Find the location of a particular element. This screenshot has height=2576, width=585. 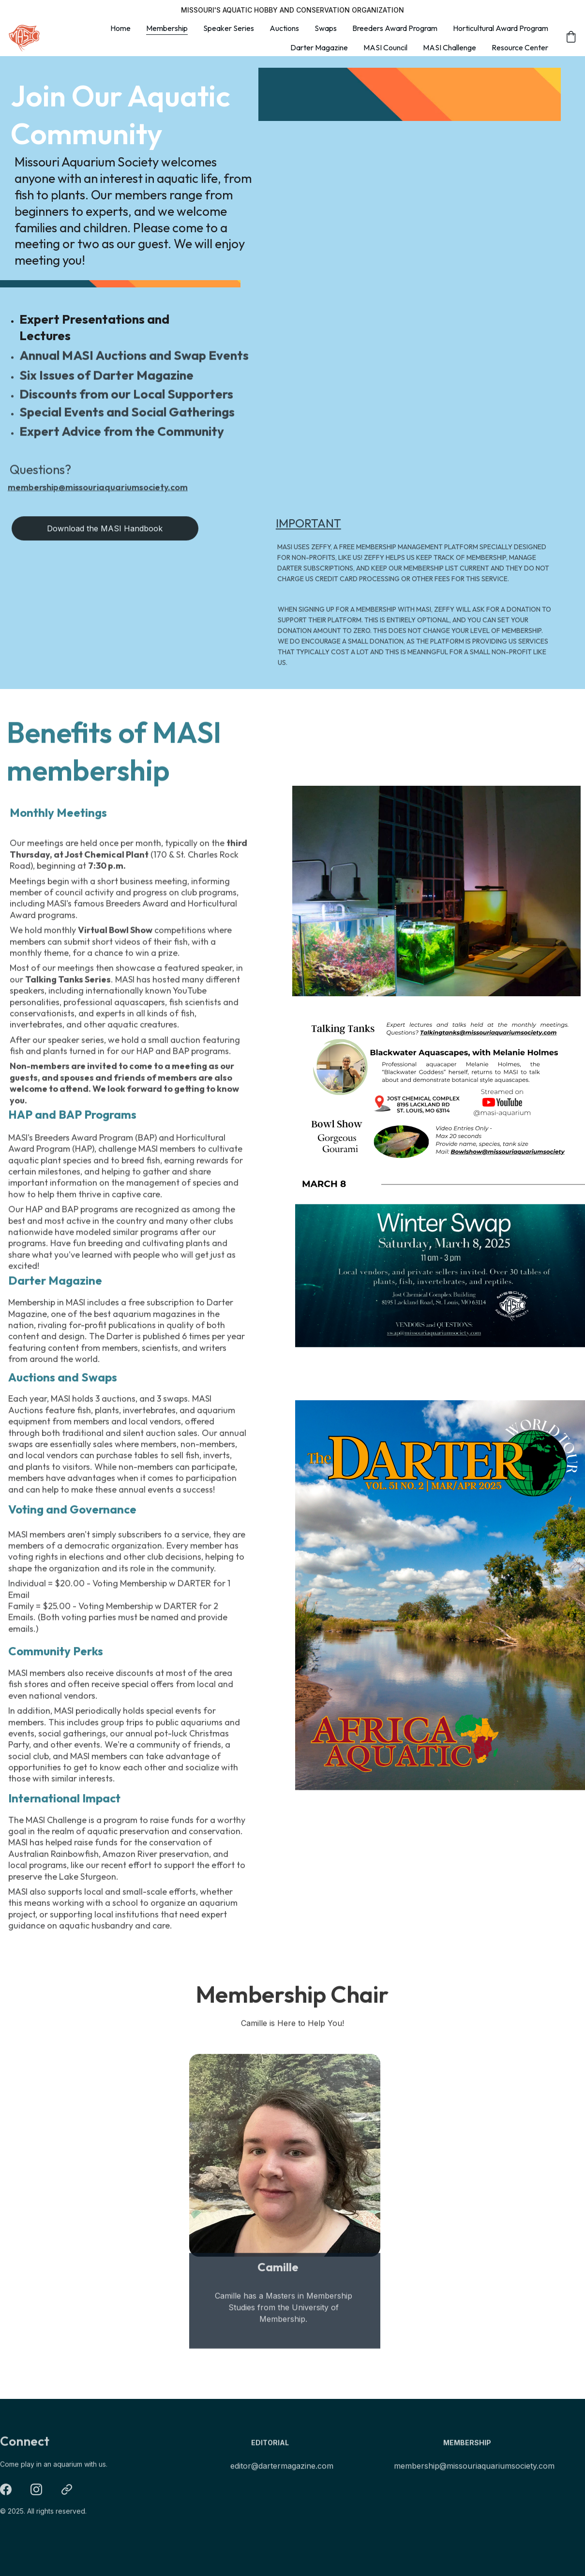

MASI Council is located at coordinates (385, 47).